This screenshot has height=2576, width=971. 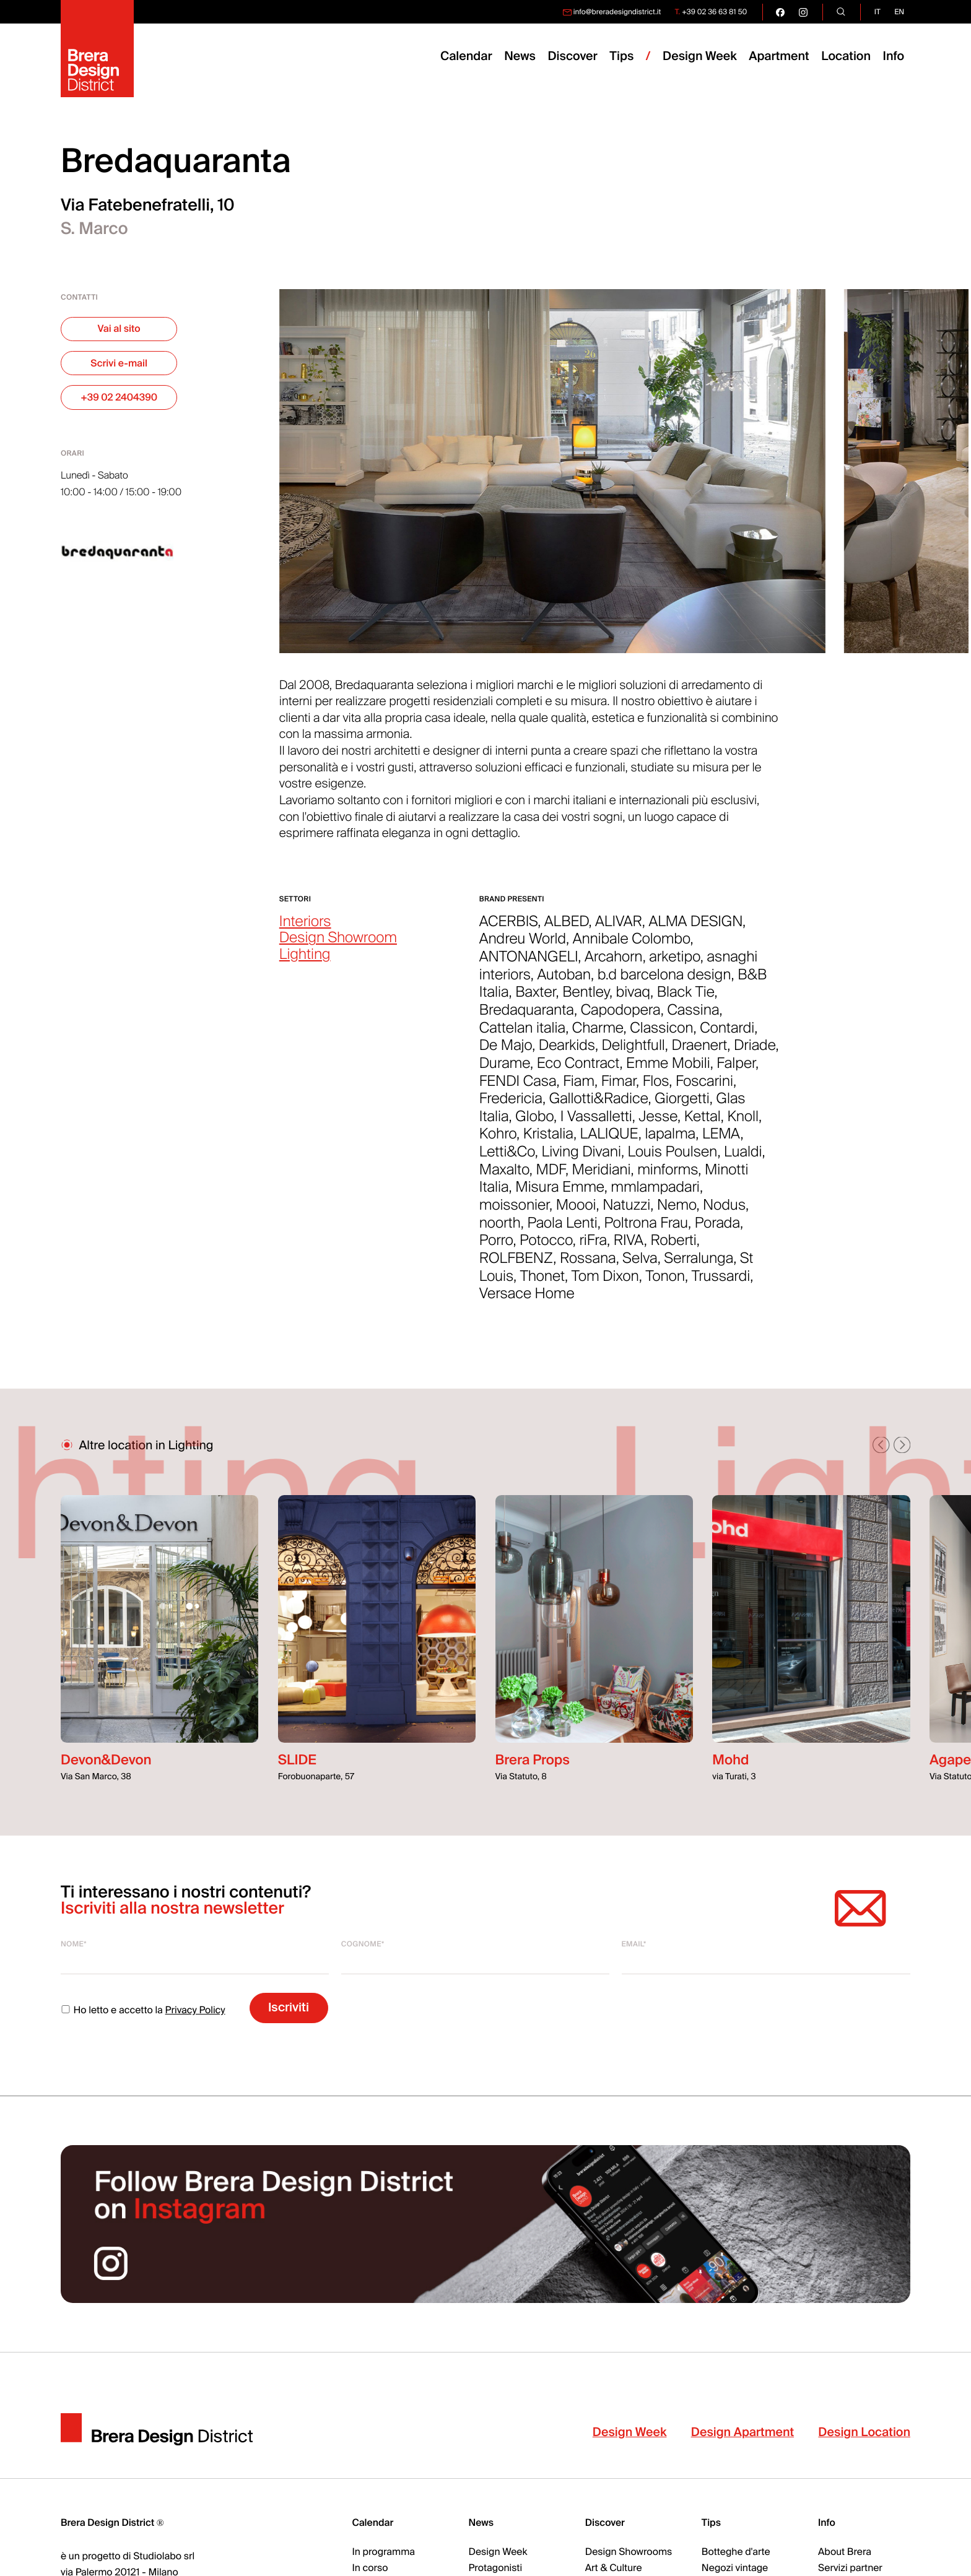 What do you see at coordinates (118, 363) in the screenshot?
I see `Scrivi e-mail` at bounding box center [118, 363].